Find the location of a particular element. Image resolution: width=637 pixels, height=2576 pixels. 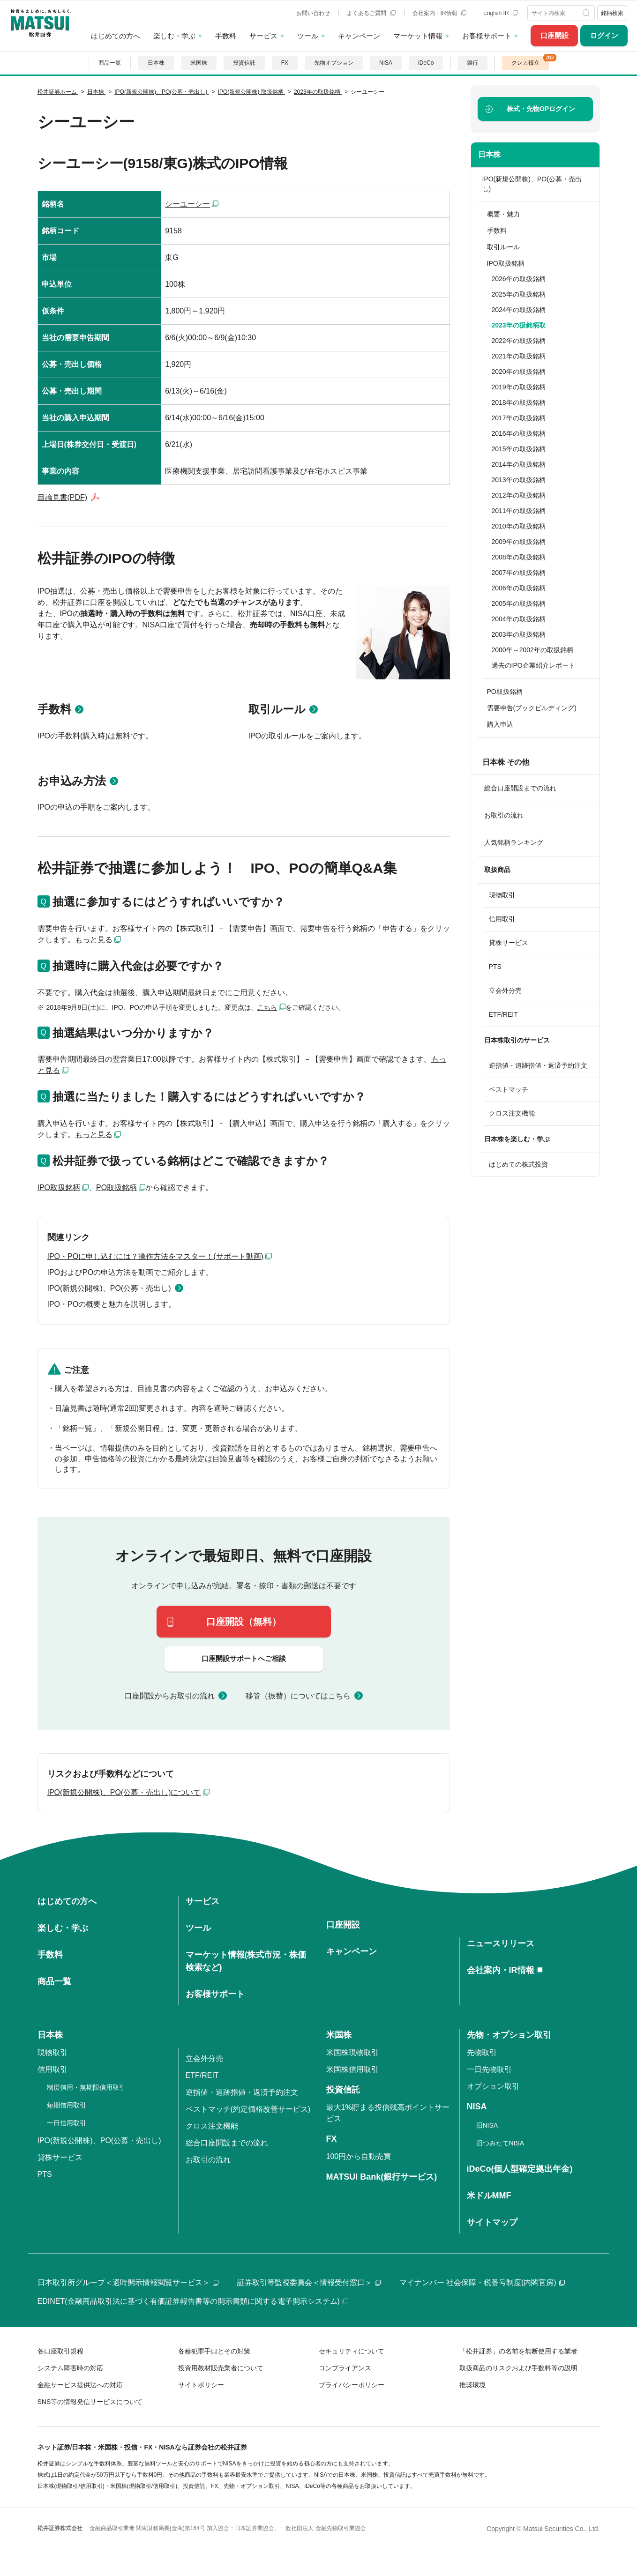

需要申告(ブックビルディング) is located at coordinates (532, 708).